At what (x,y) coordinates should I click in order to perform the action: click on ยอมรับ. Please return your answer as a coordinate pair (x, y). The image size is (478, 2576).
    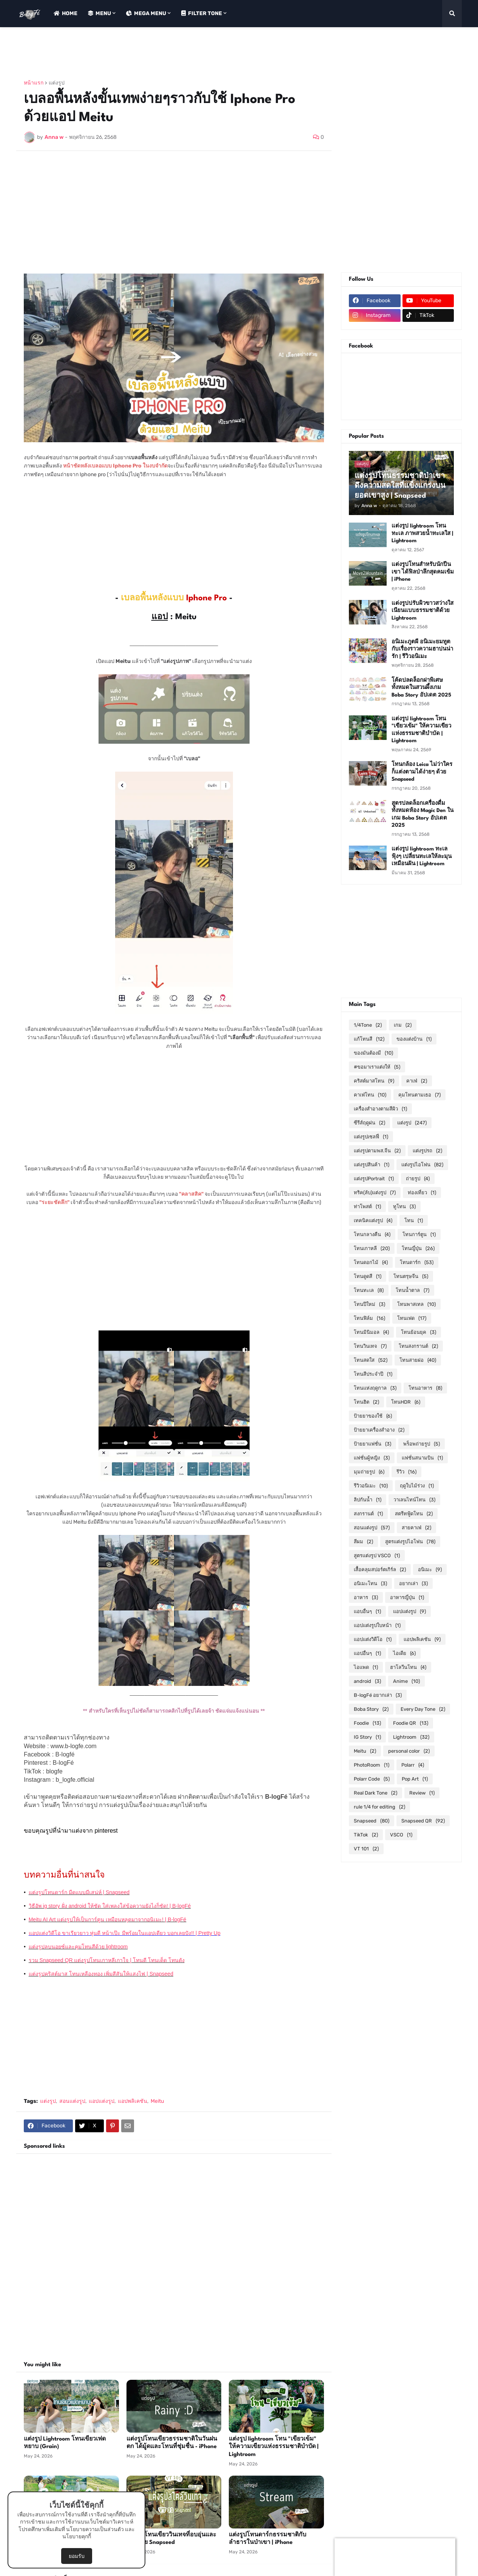
    Looking at the image, I should click on (77, 2556).